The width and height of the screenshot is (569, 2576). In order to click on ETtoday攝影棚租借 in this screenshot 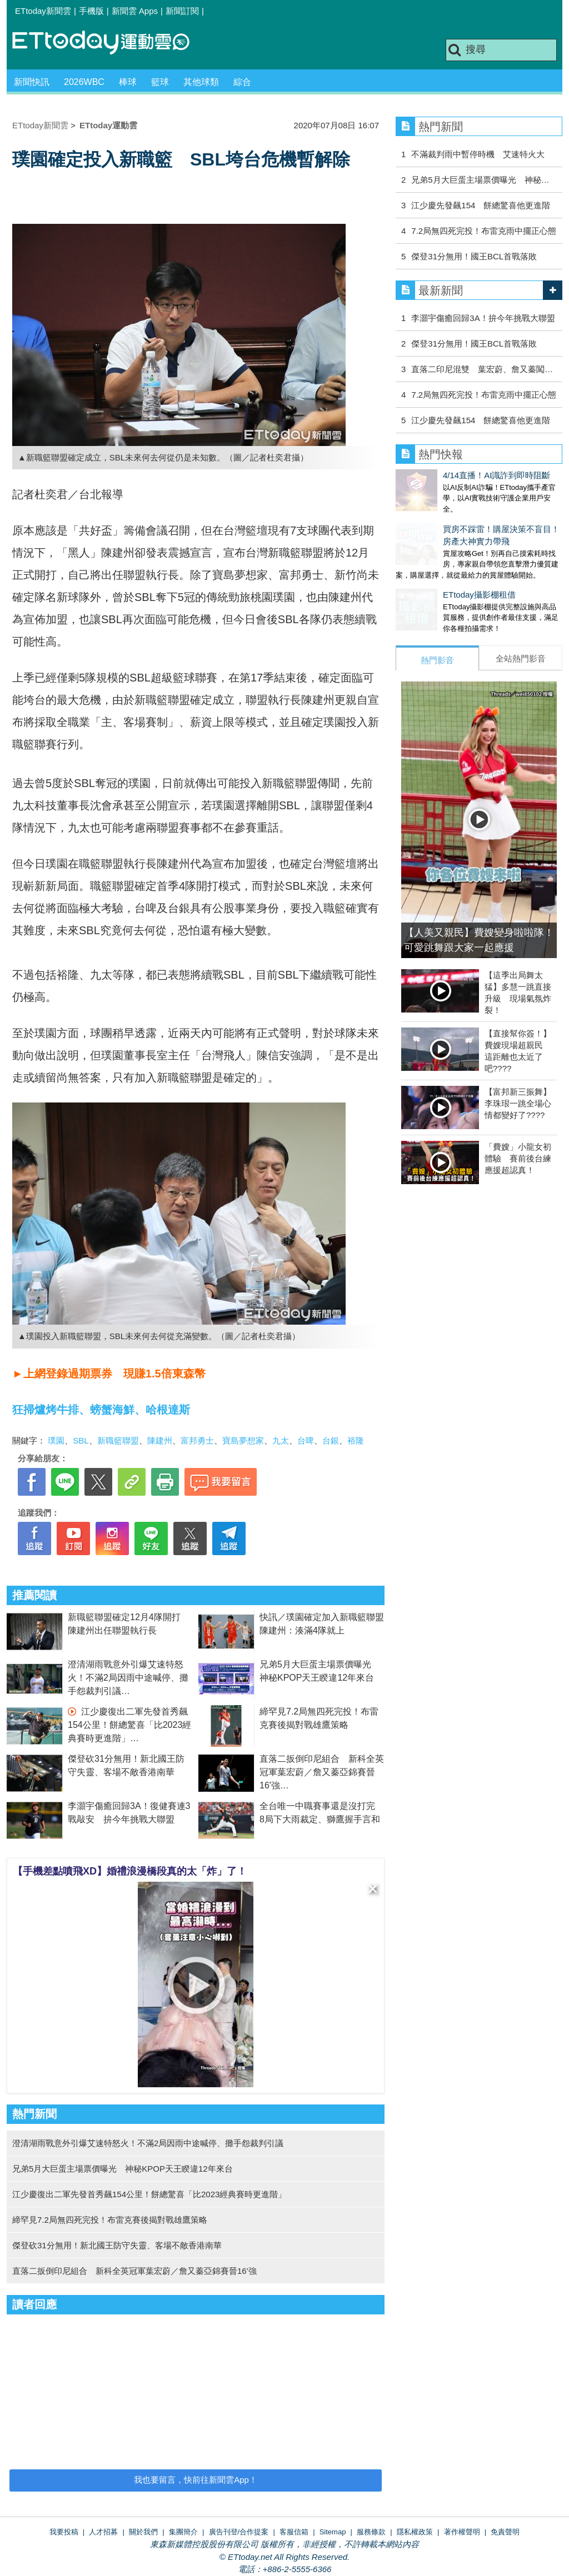, I will do `click(432, 583)`.